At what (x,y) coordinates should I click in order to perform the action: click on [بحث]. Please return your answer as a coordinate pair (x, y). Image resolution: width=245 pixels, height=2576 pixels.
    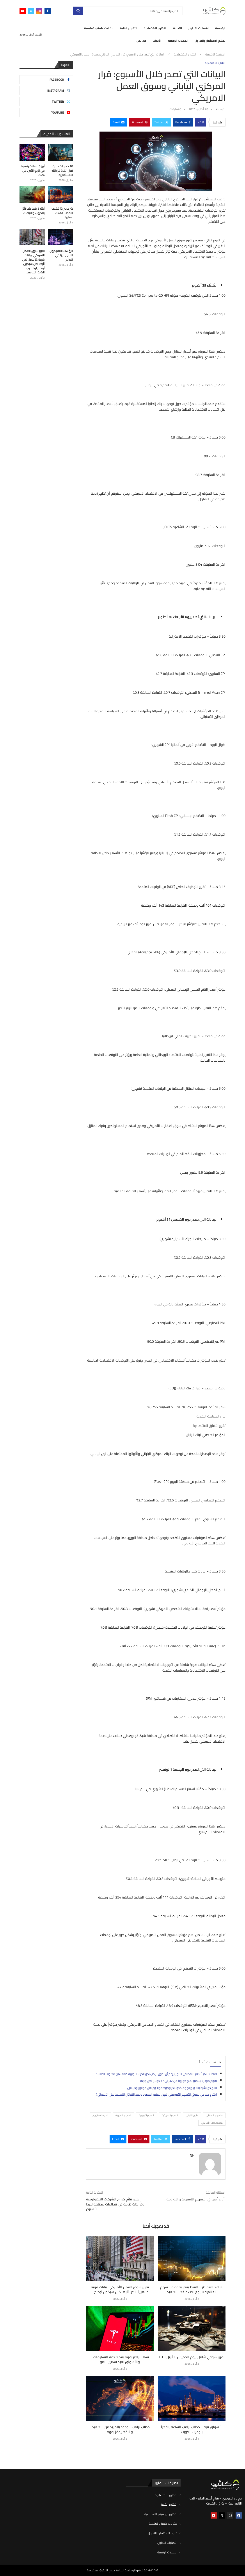
    Looking at the image, I should click on (128, 11).